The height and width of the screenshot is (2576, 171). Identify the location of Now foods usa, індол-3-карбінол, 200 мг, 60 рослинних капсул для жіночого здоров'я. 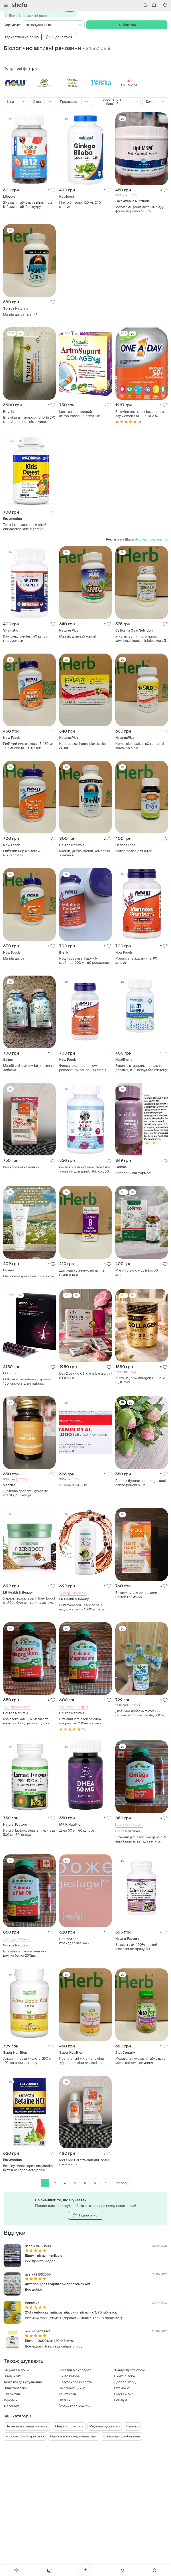
(84, 960).